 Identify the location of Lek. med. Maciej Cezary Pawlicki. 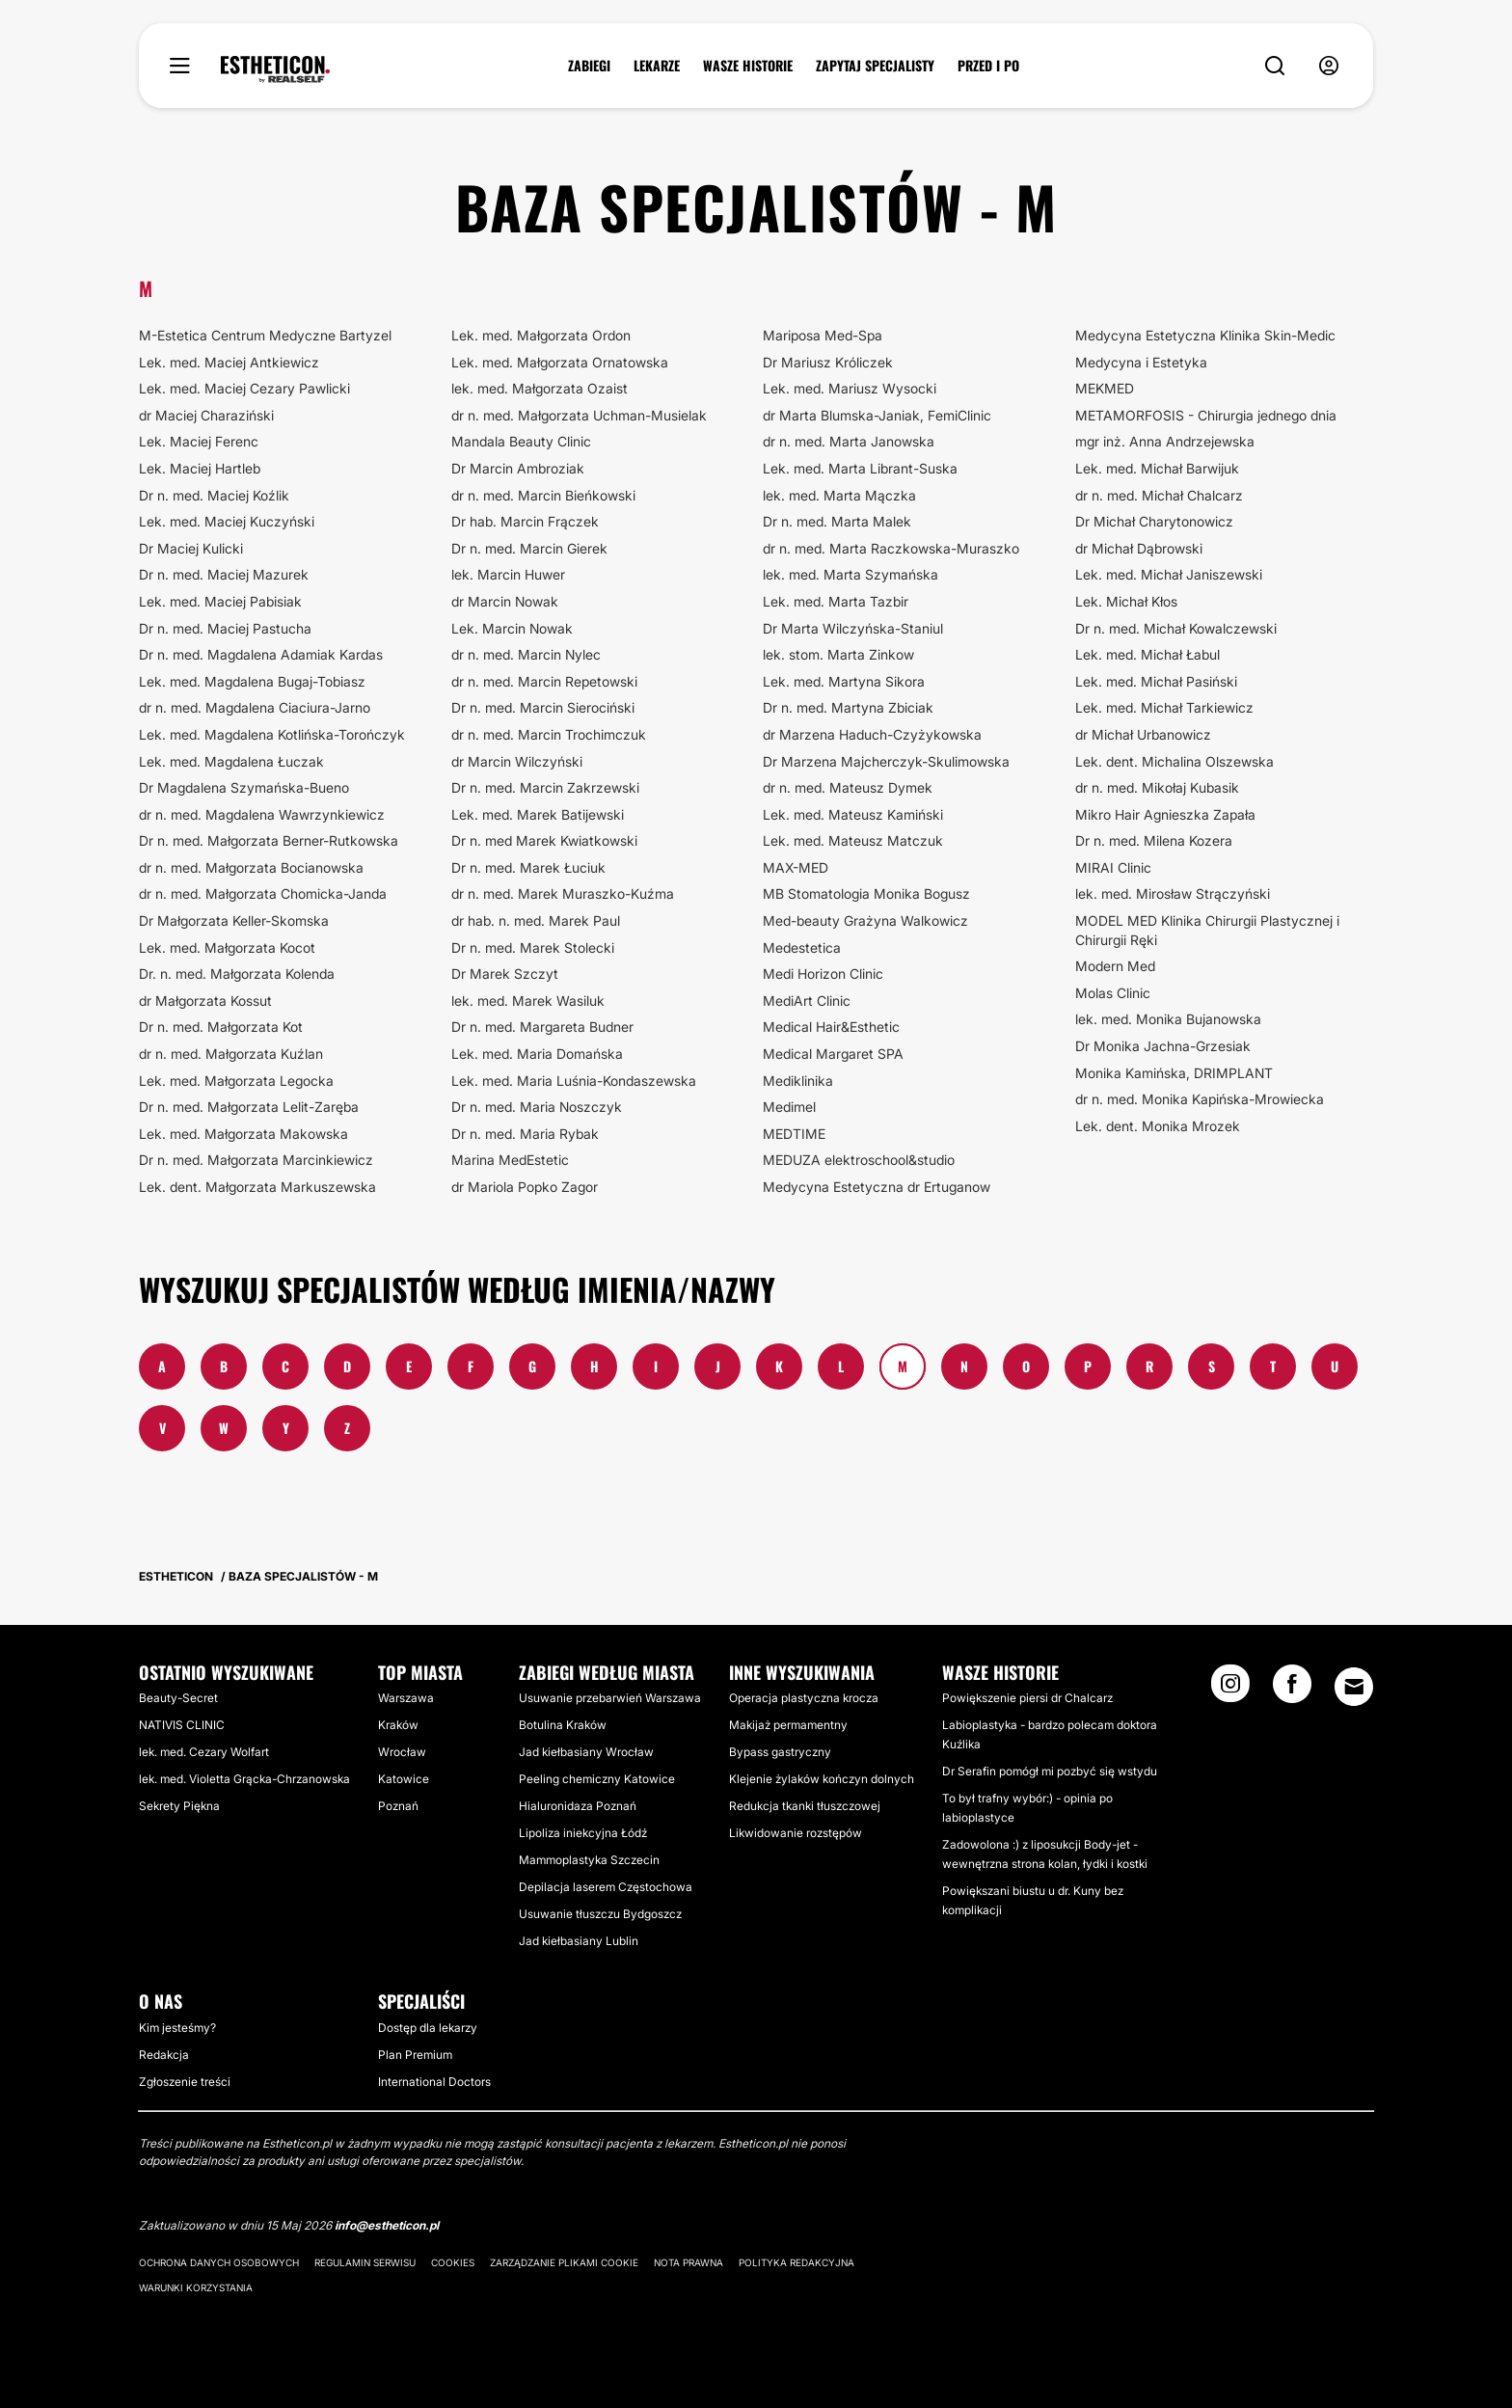
(244, 388).